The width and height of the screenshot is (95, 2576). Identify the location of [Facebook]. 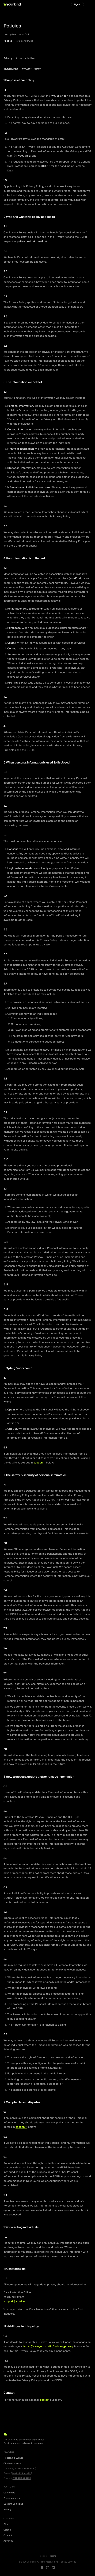
(42, 2567).